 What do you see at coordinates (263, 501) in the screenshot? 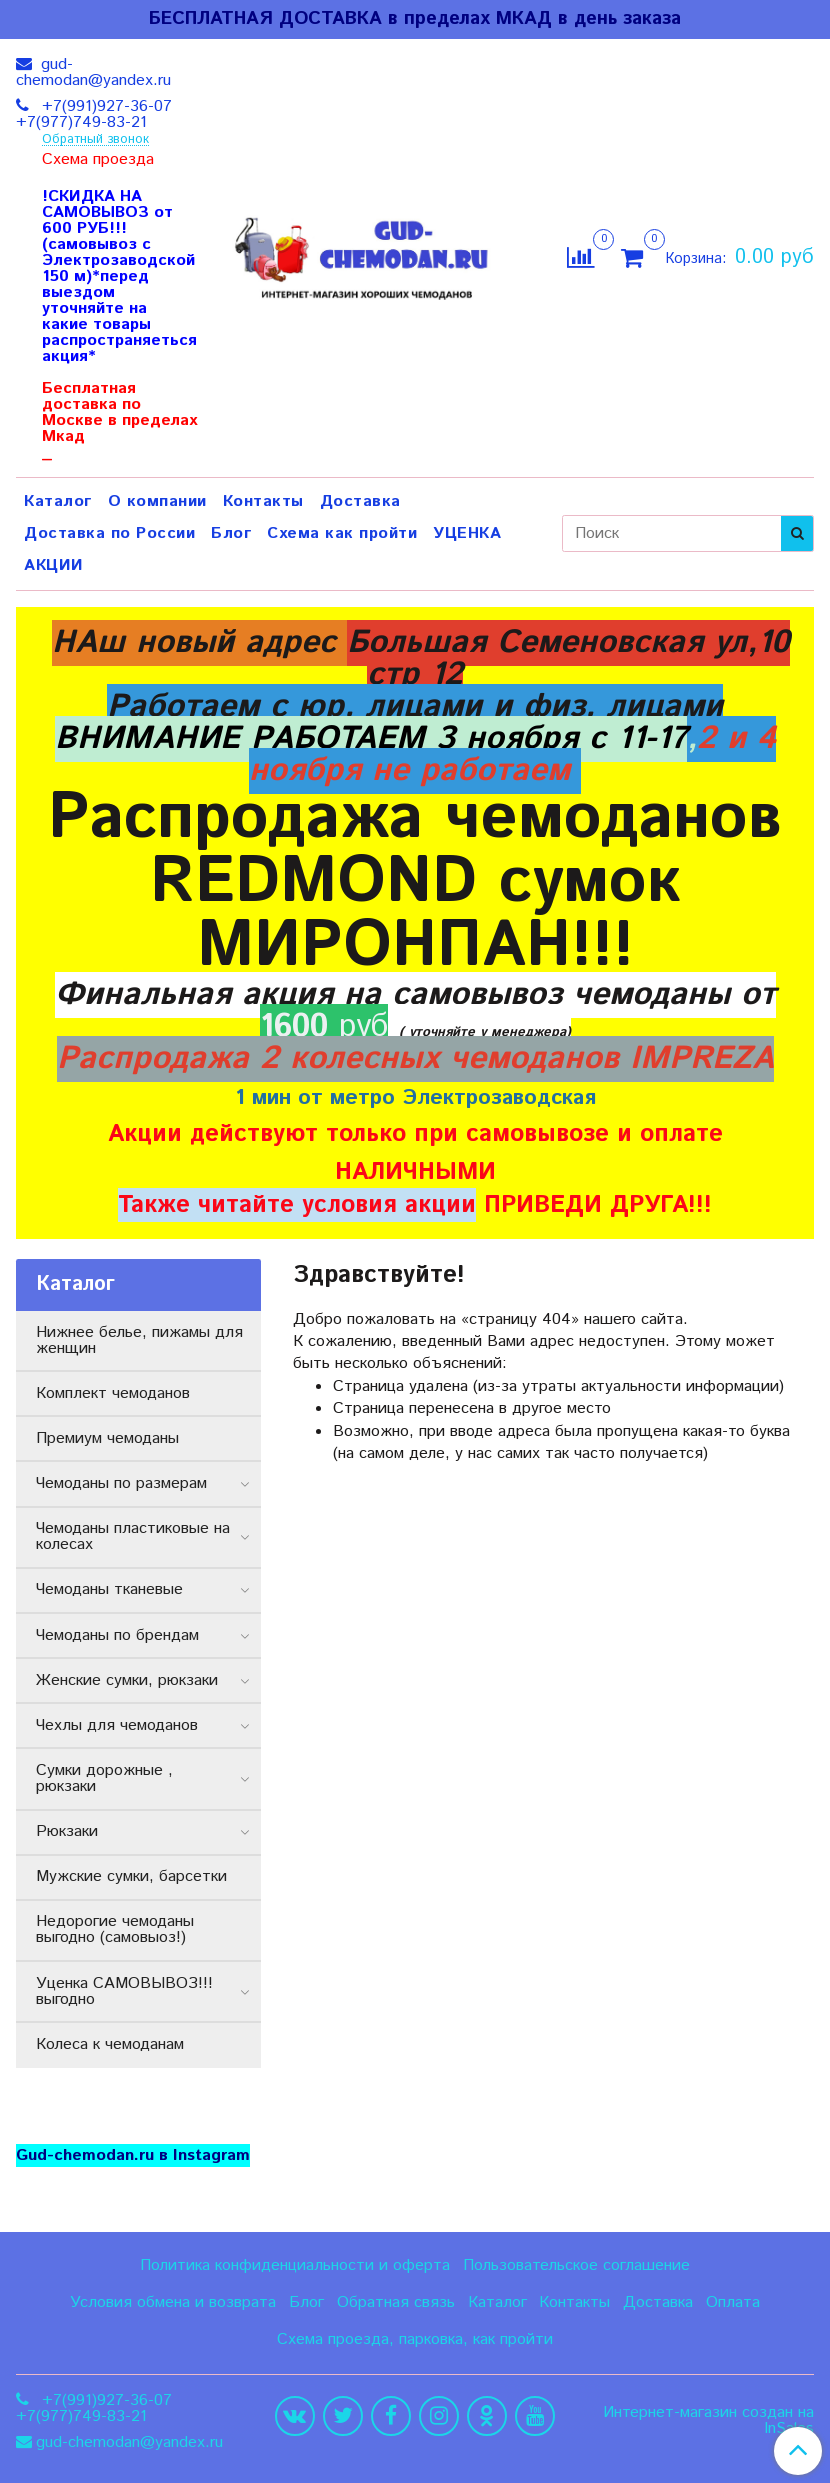
I see `Контакты` at bounding box center [263, 501].